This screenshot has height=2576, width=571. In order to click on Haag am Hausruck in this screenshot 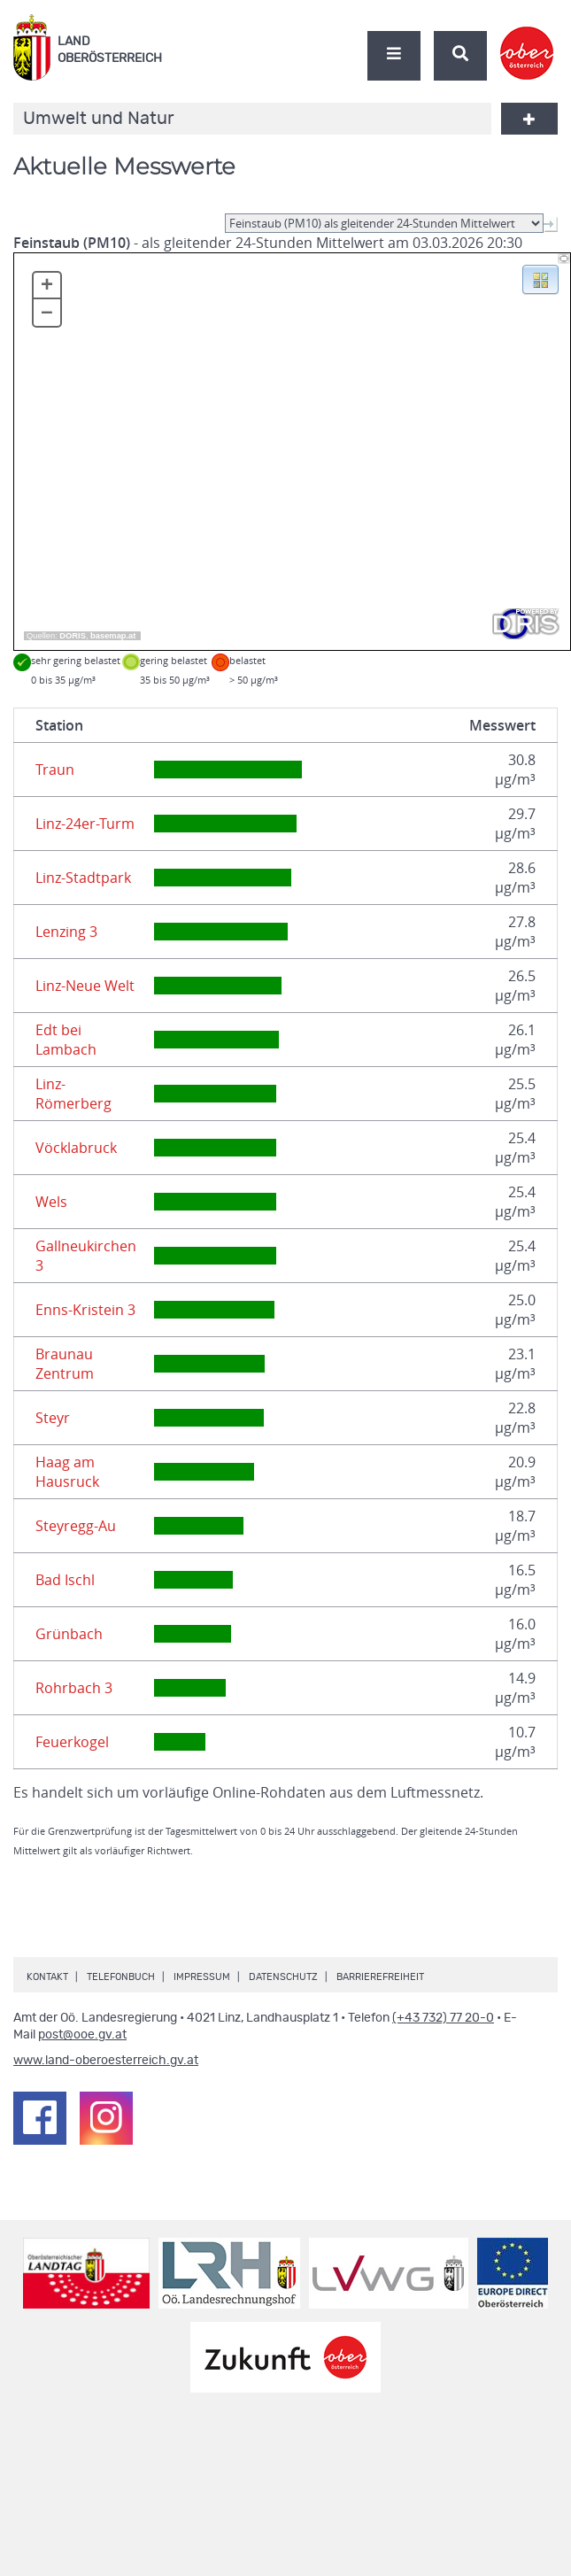, I will do `click(67, 1471)`.